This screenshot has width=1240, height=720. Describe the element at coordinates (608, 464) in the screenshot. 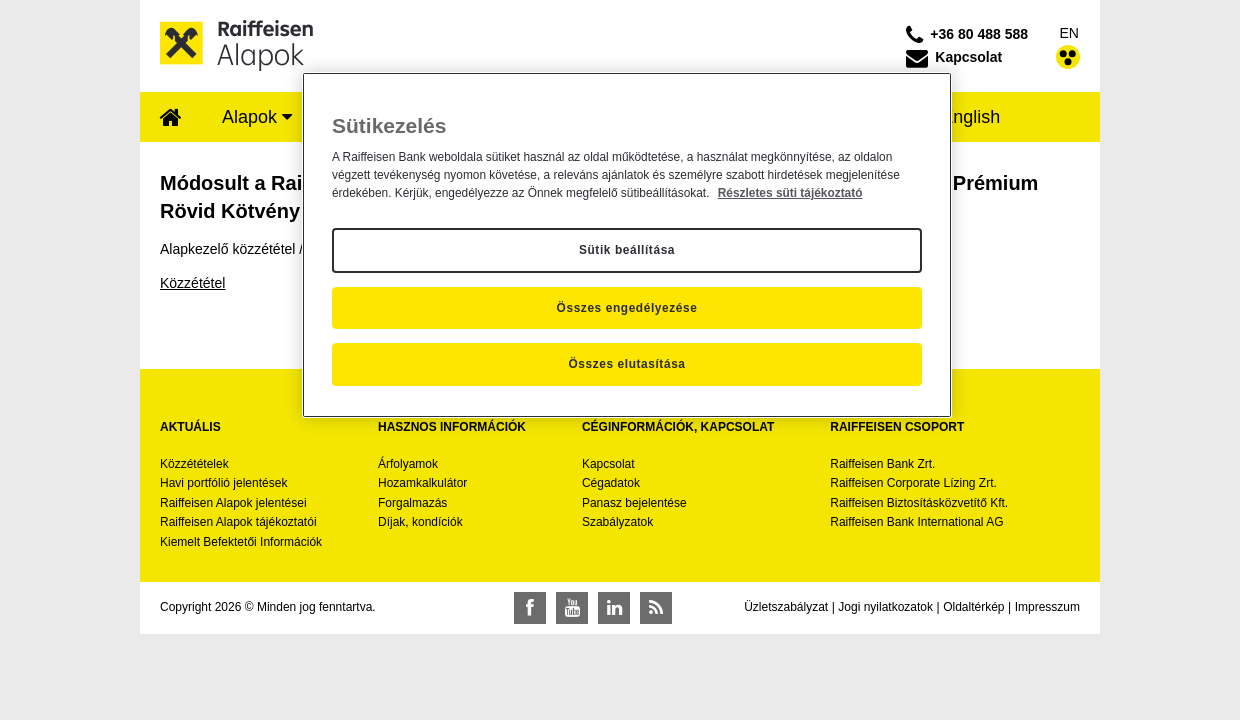

I see `Kapcsolat` at that location.